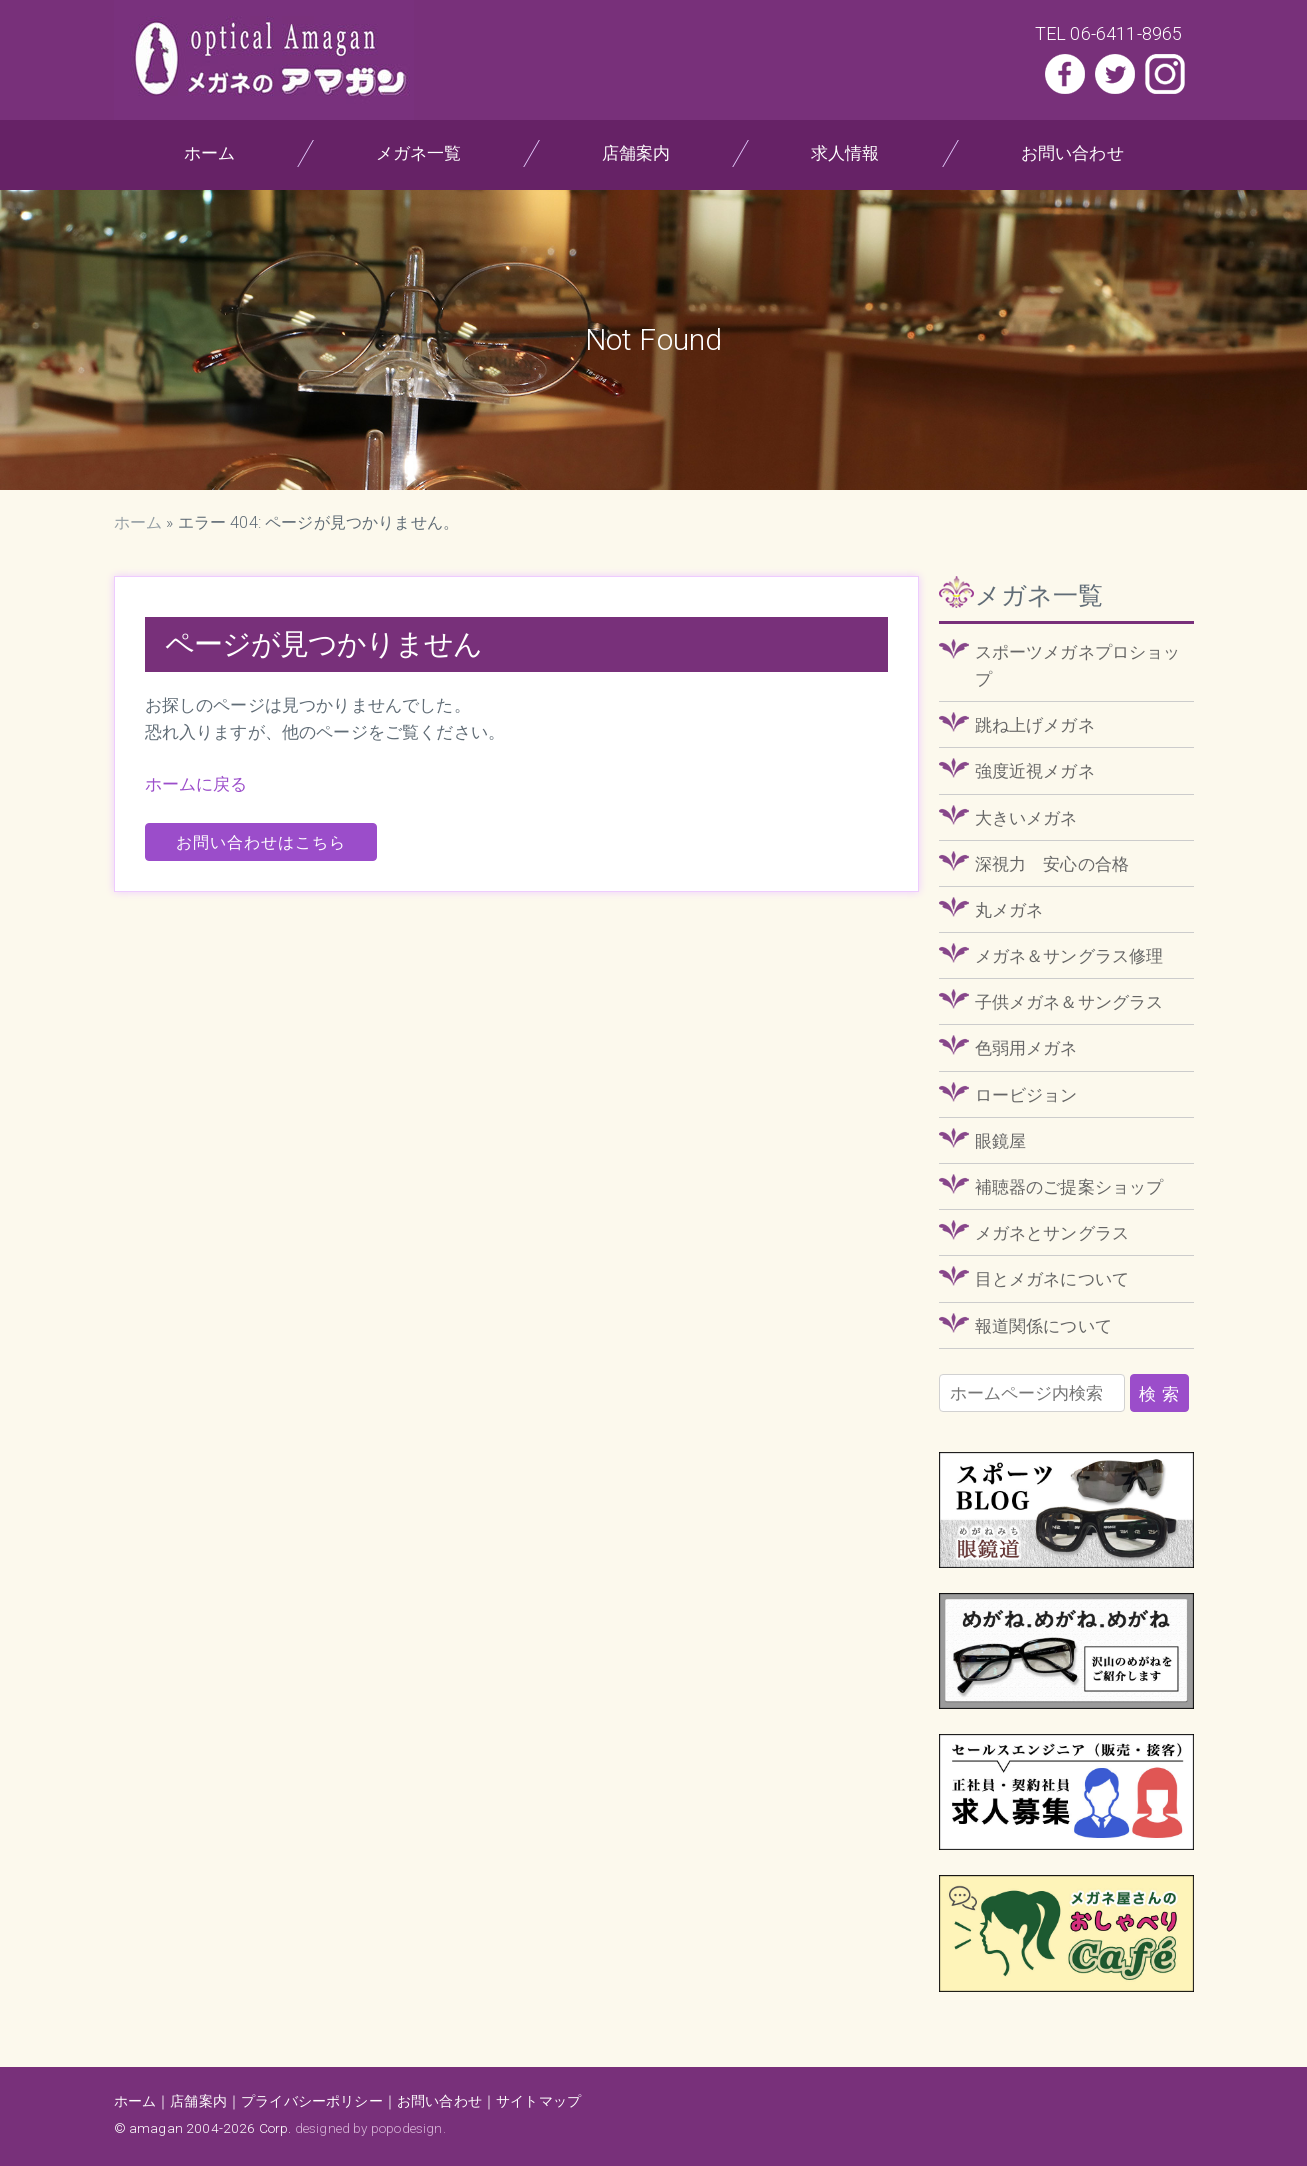  What do you see at coordinates (636, 153) in the screenshot?
I see `店舗案内` at bounding box center [636, 153].